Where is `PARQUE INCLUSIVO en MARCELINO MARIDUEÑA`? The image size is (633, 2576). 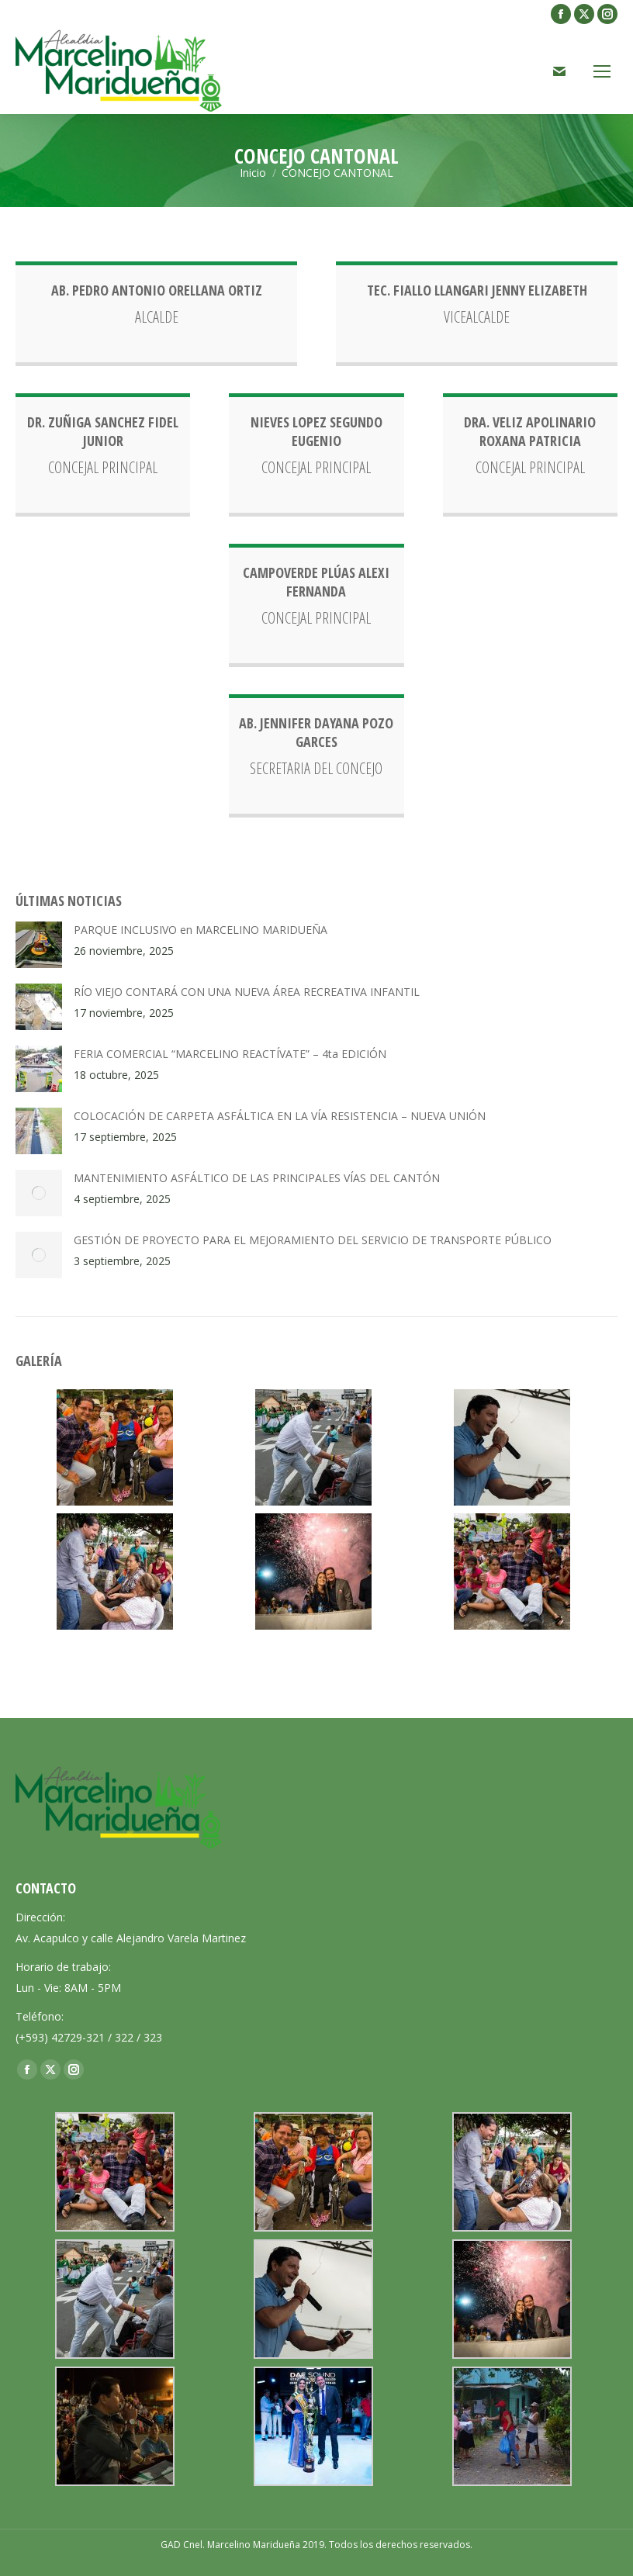
PARQUE INCLUSIVO en MARCELINO MARIDUEÑA is located at coordinates (200, 929).